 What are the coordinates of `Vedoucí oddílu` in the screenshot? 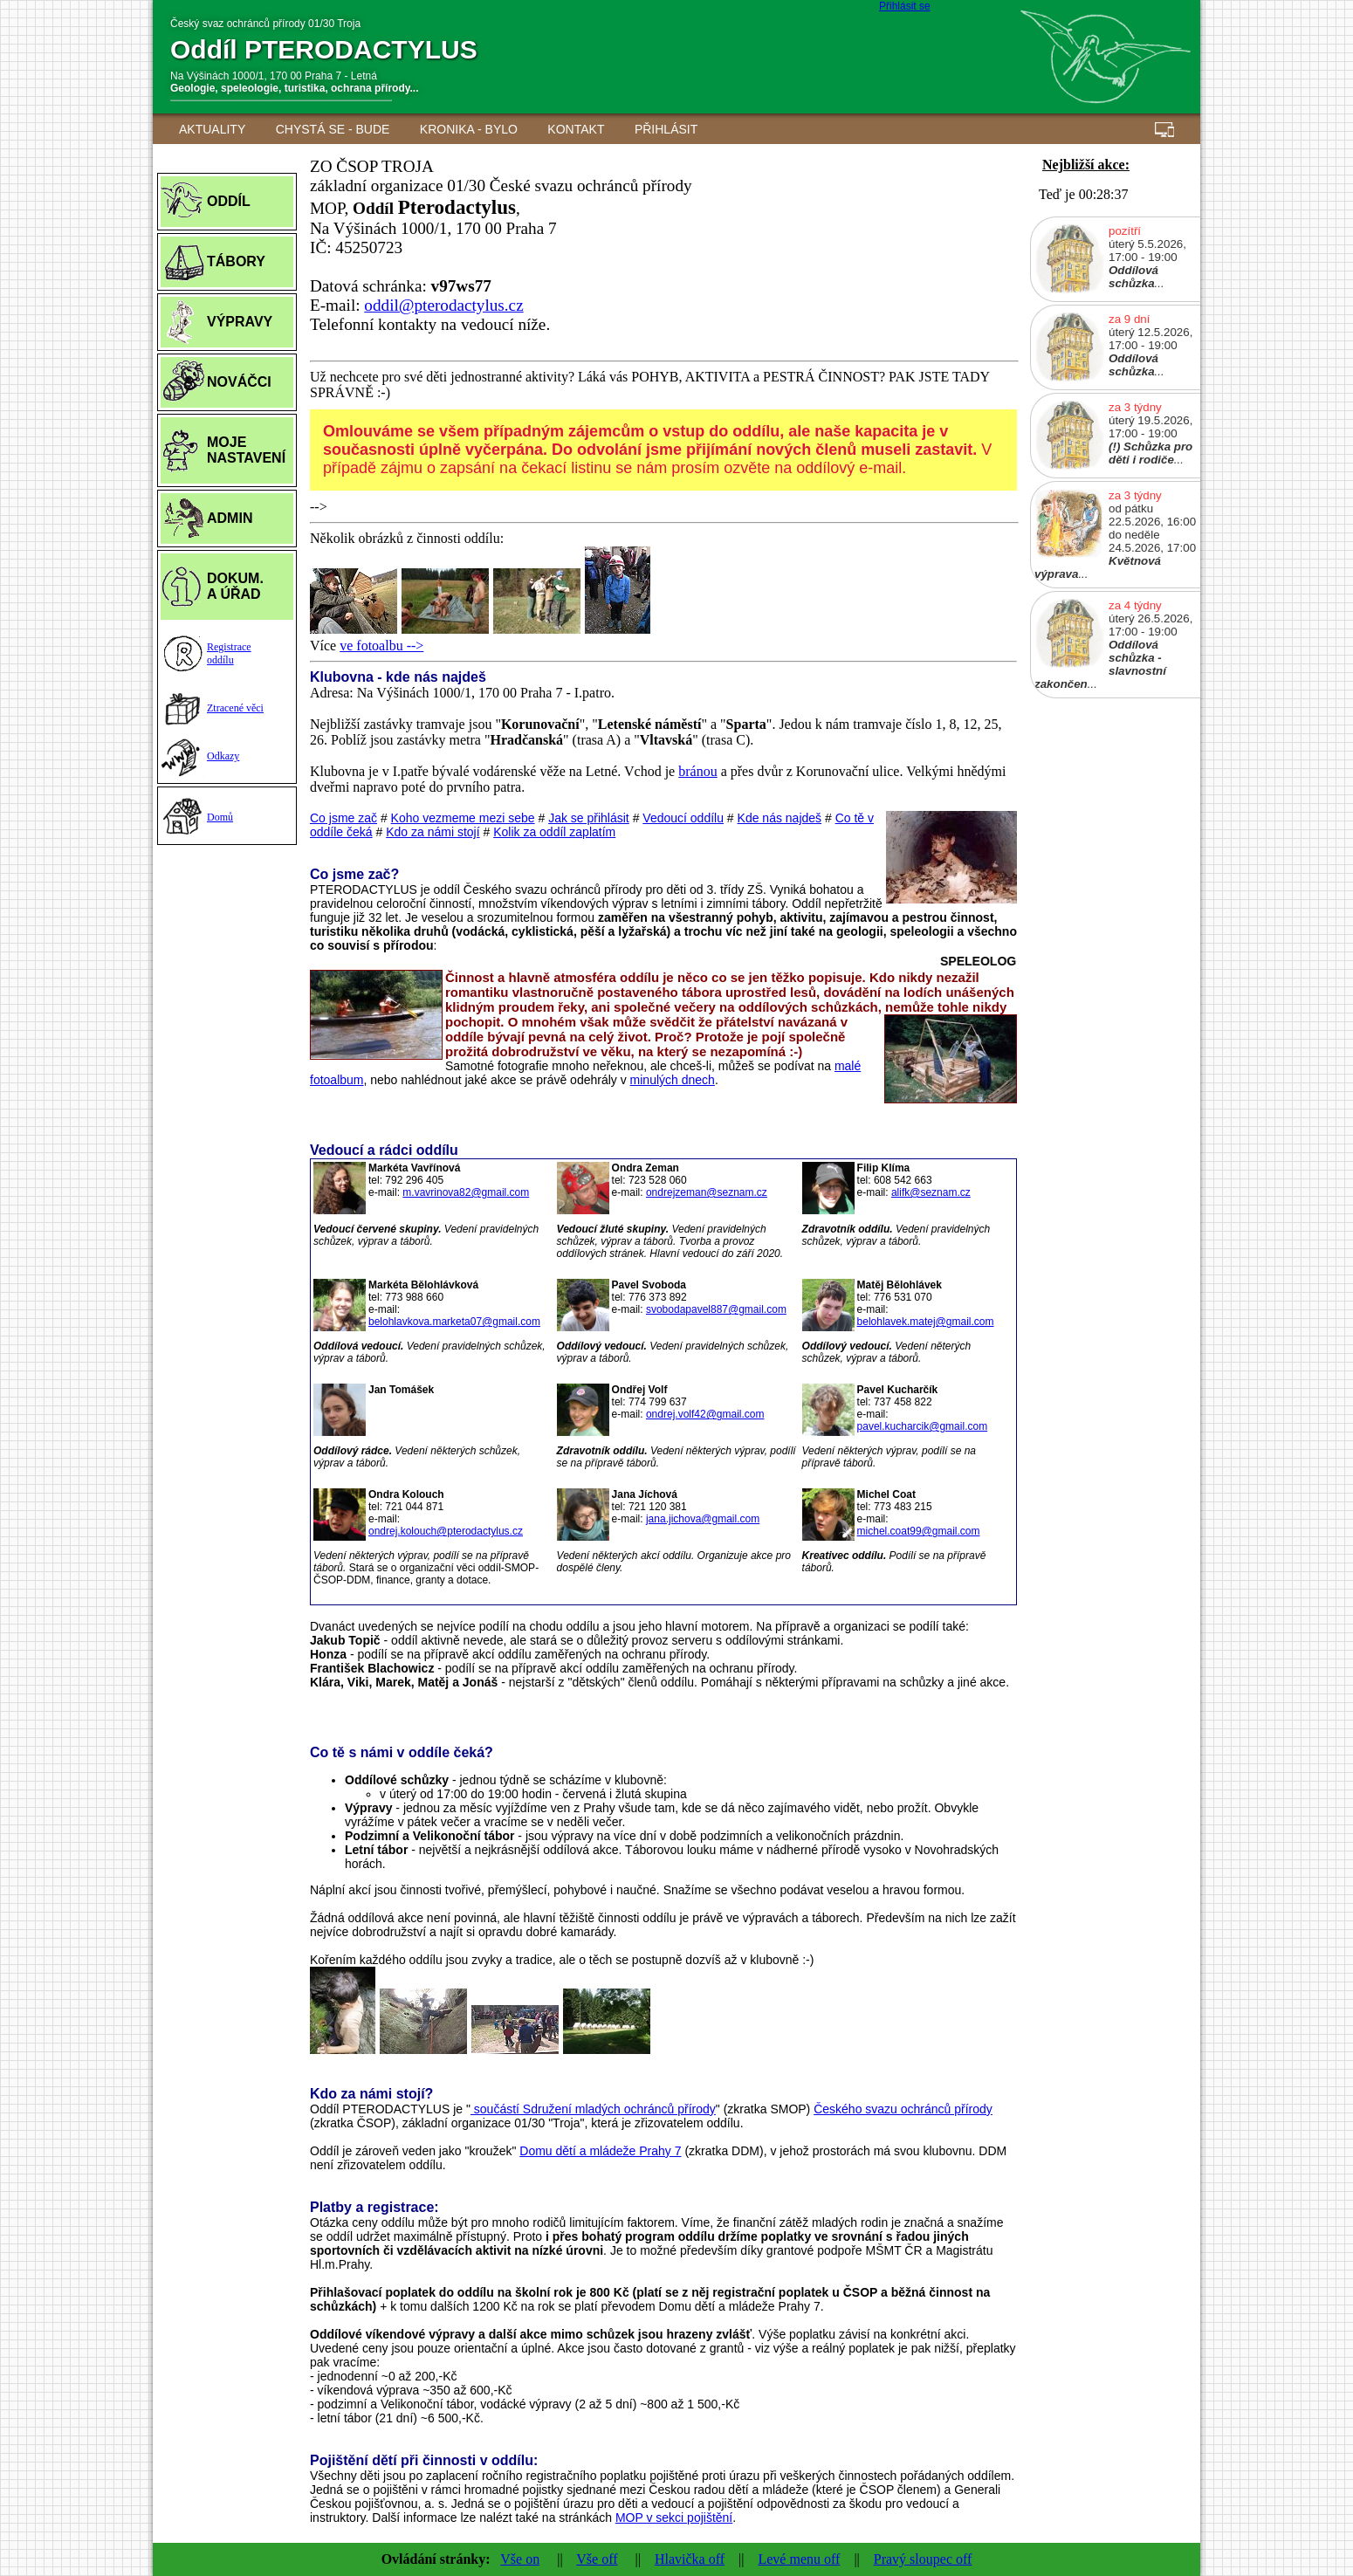 It's located at (683, 818).